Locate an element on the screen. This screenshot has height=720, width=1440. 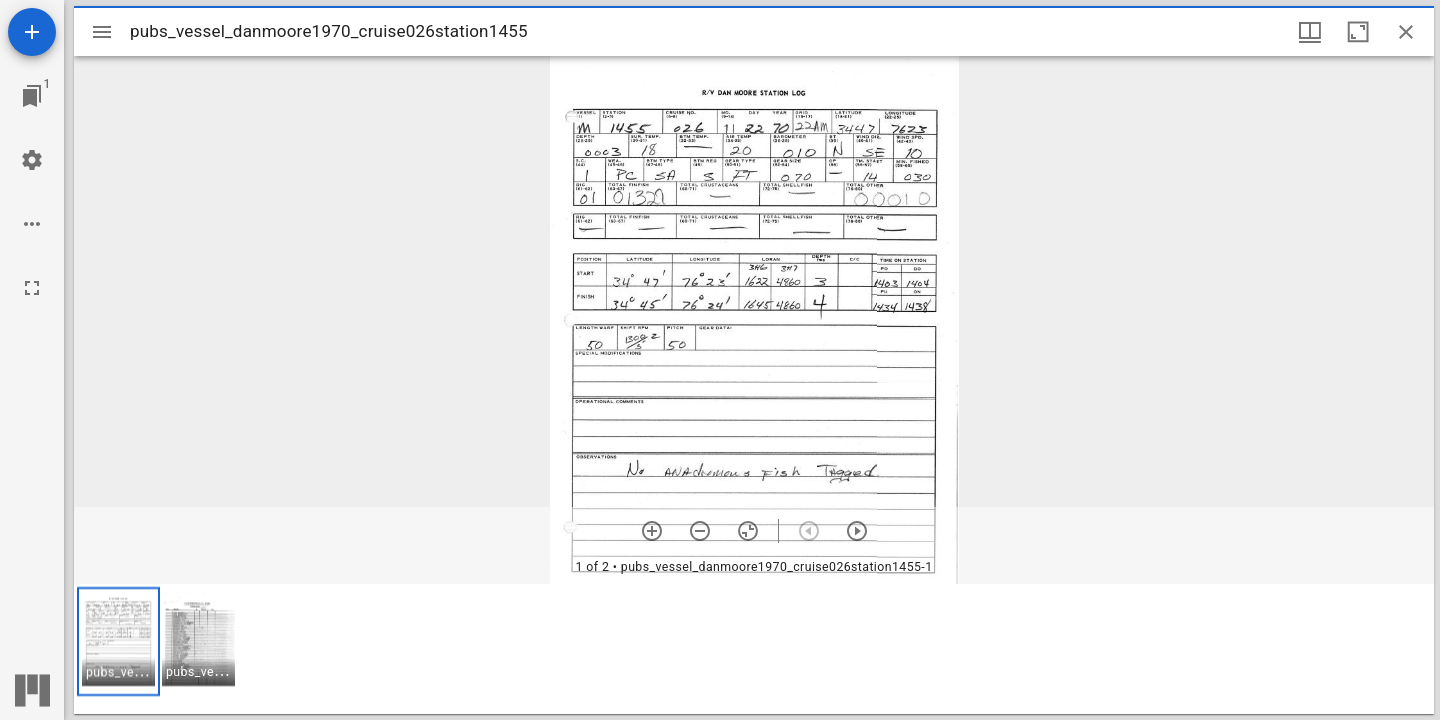
[button] is located at coordinates (118, 641).